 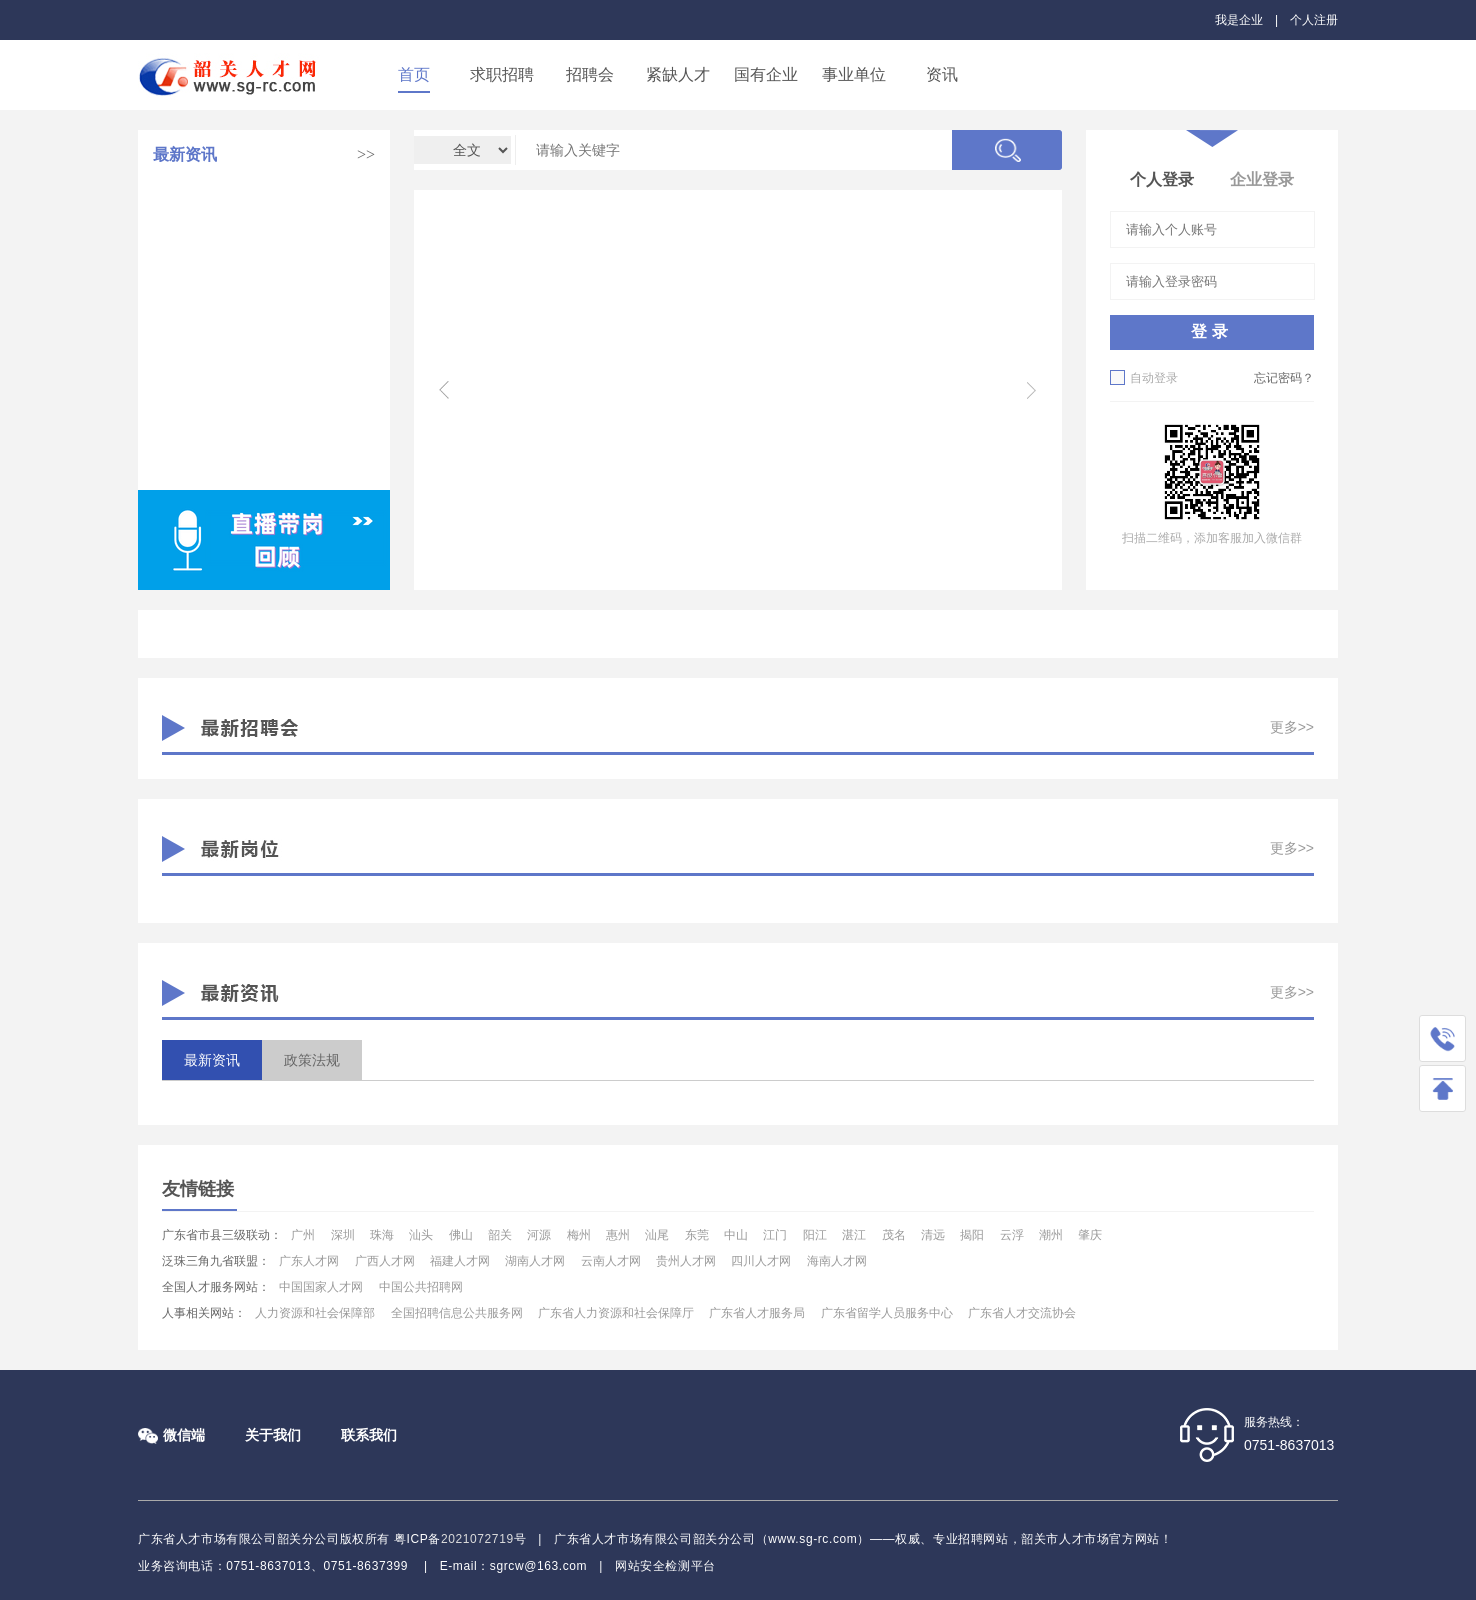 I want to click on 云浮, so click(x=1012, y=1235).